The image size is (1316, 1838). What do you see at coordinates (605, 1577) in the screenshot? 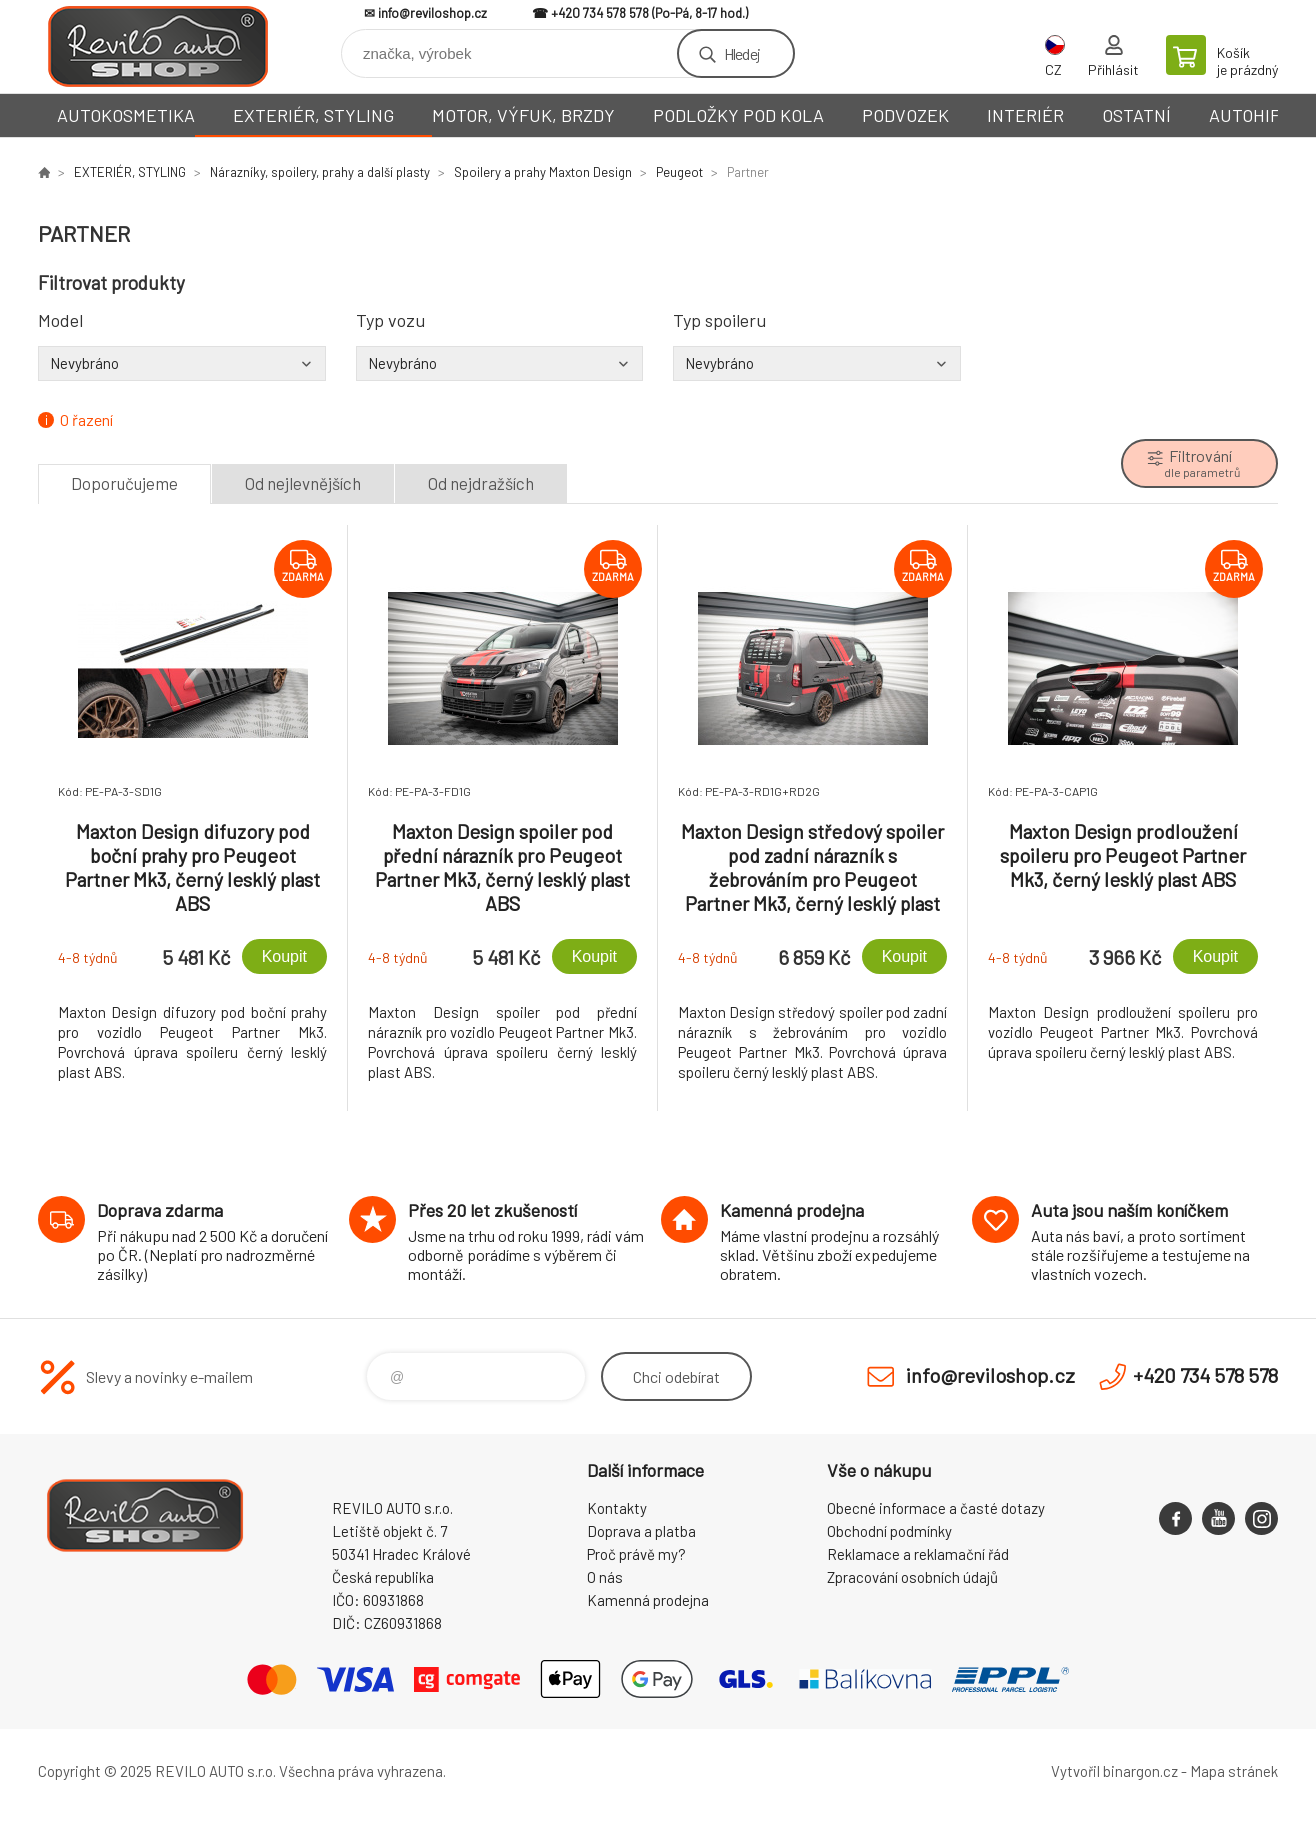
I see `O nás` at bounding box center [605, 1577].